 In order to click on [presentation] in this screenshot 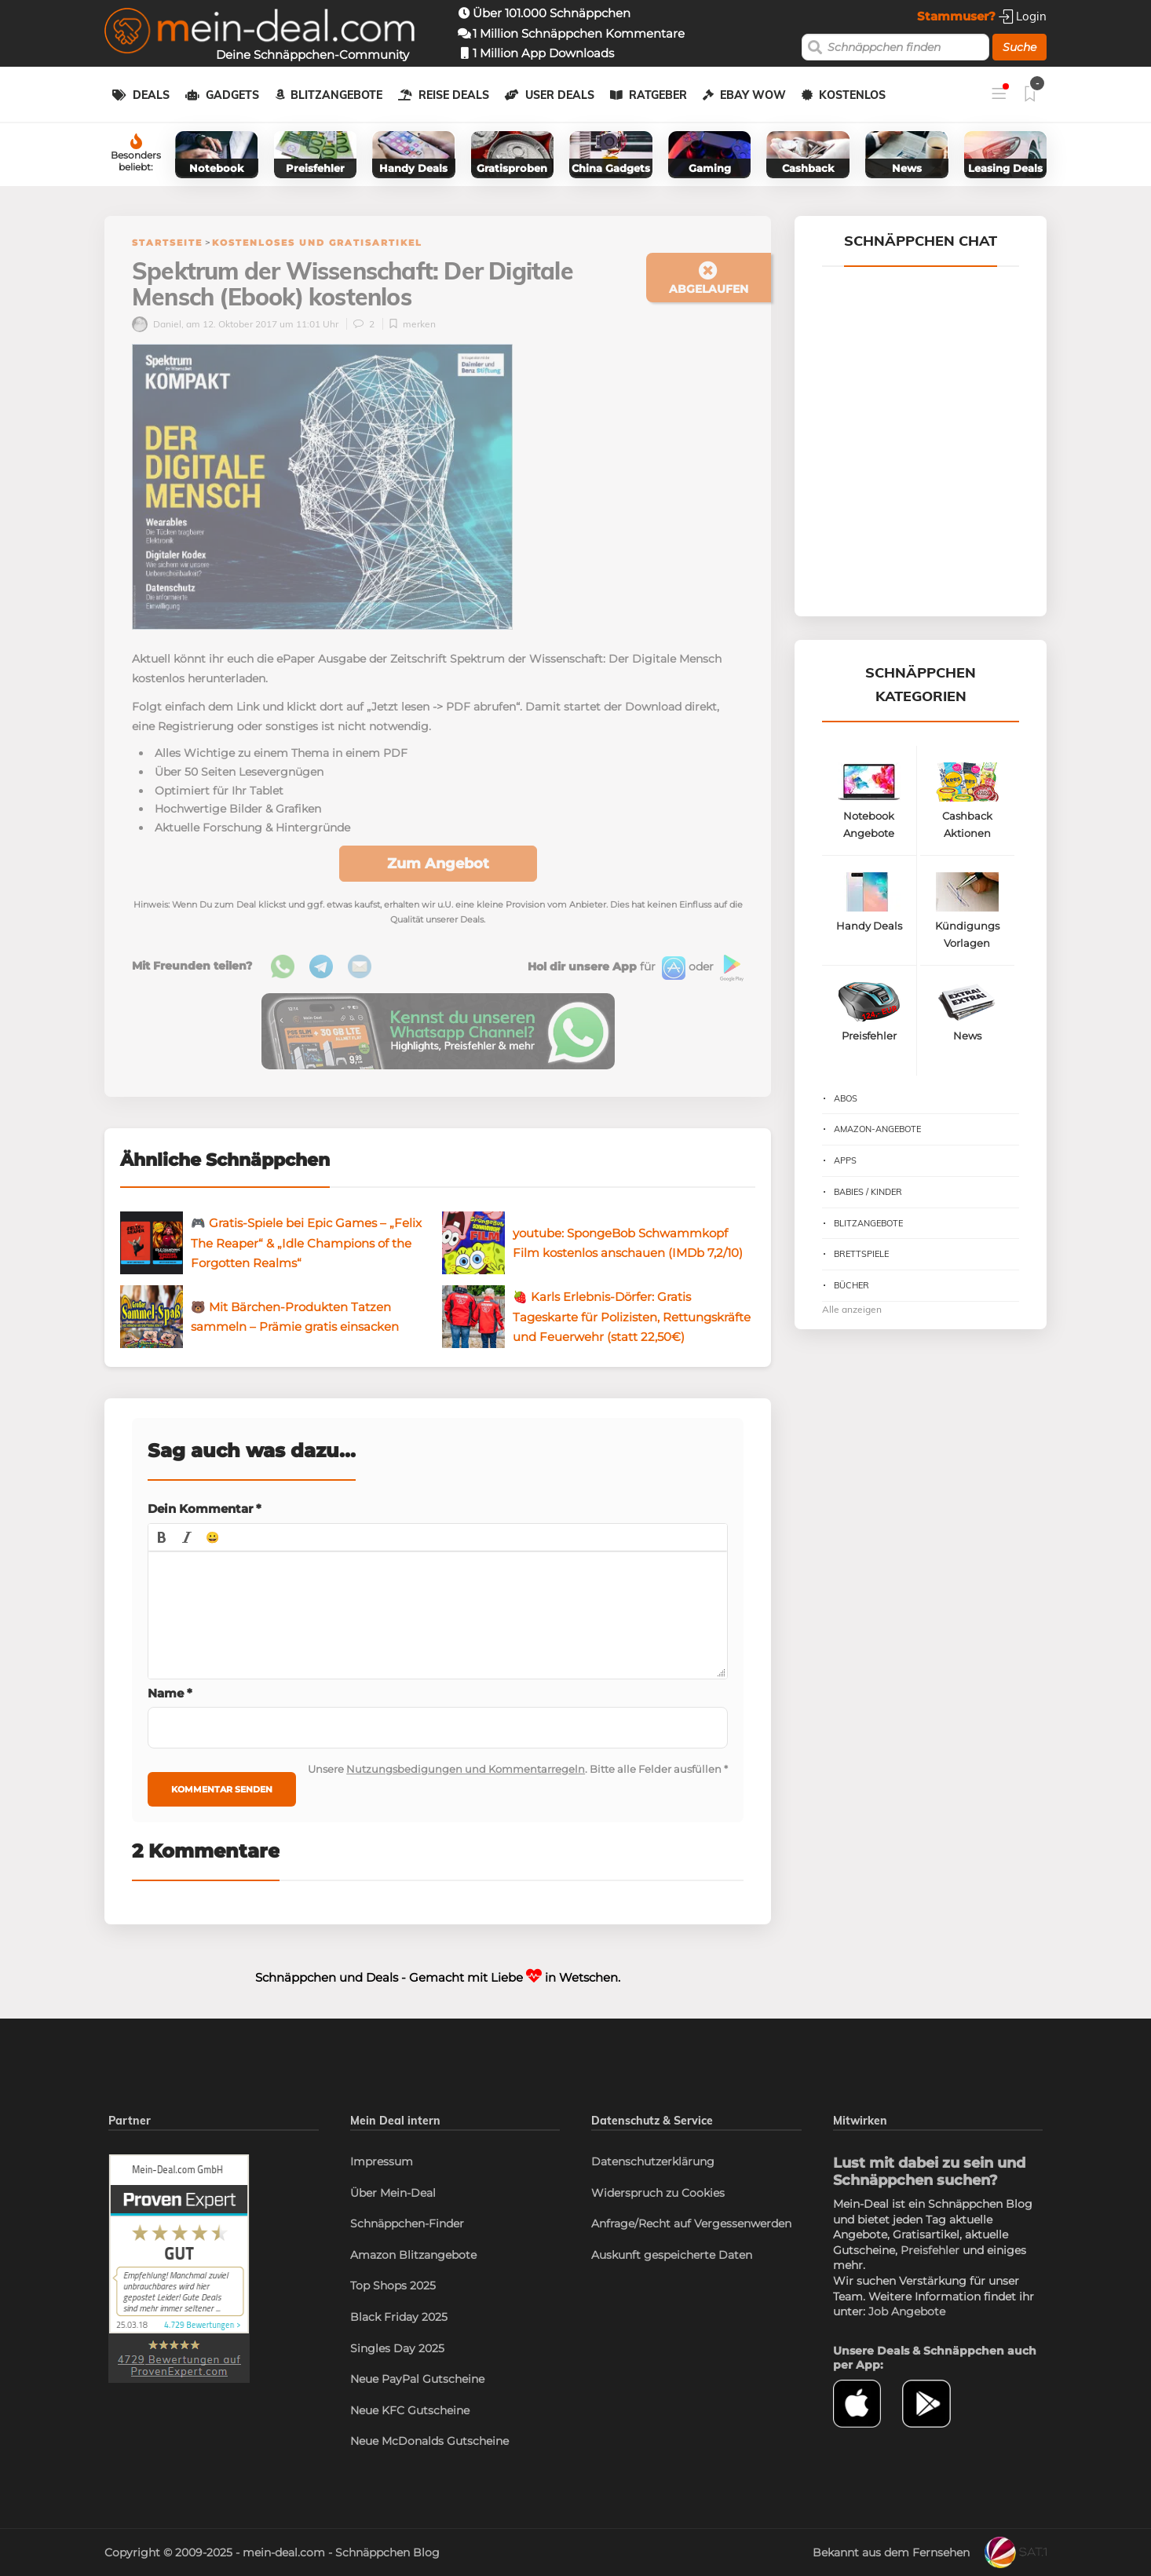, I will do `click(162, 1537)`.